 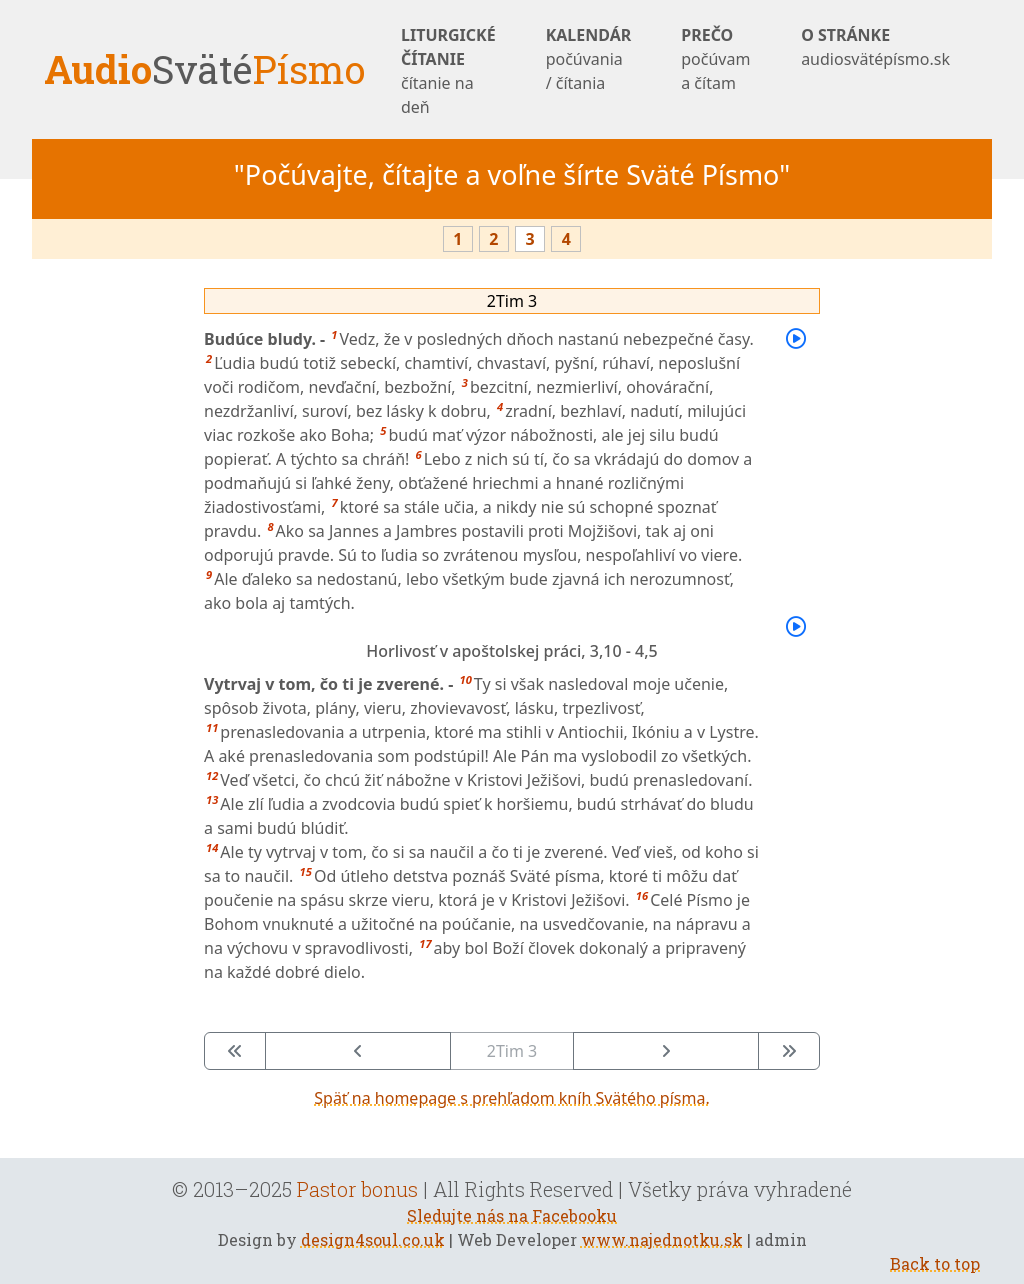 I want to click on Sledujte nás na Facebooku, so click(x=512, y=1215).